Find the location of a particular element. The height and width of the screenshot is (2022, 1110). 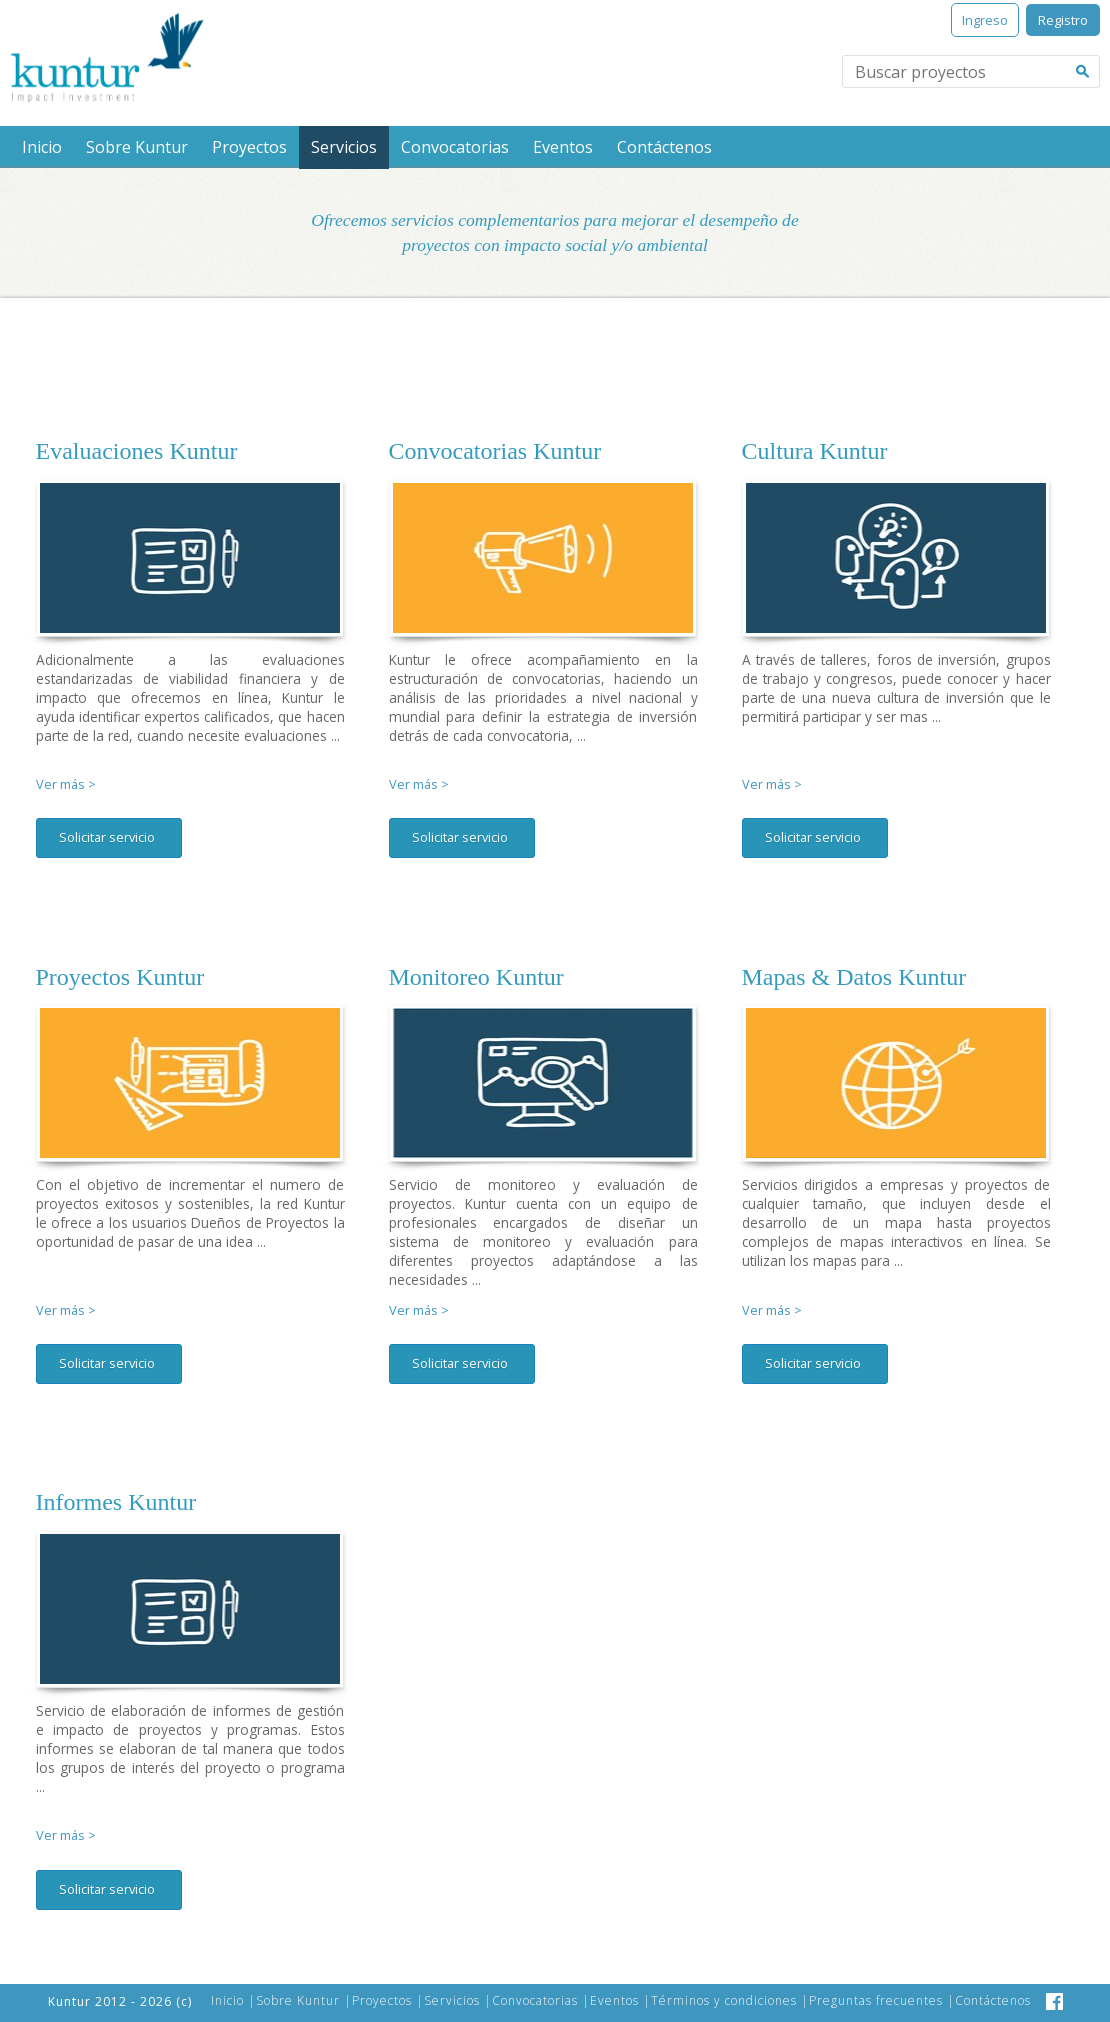

Proyectos is located at coordinates (249, 147).